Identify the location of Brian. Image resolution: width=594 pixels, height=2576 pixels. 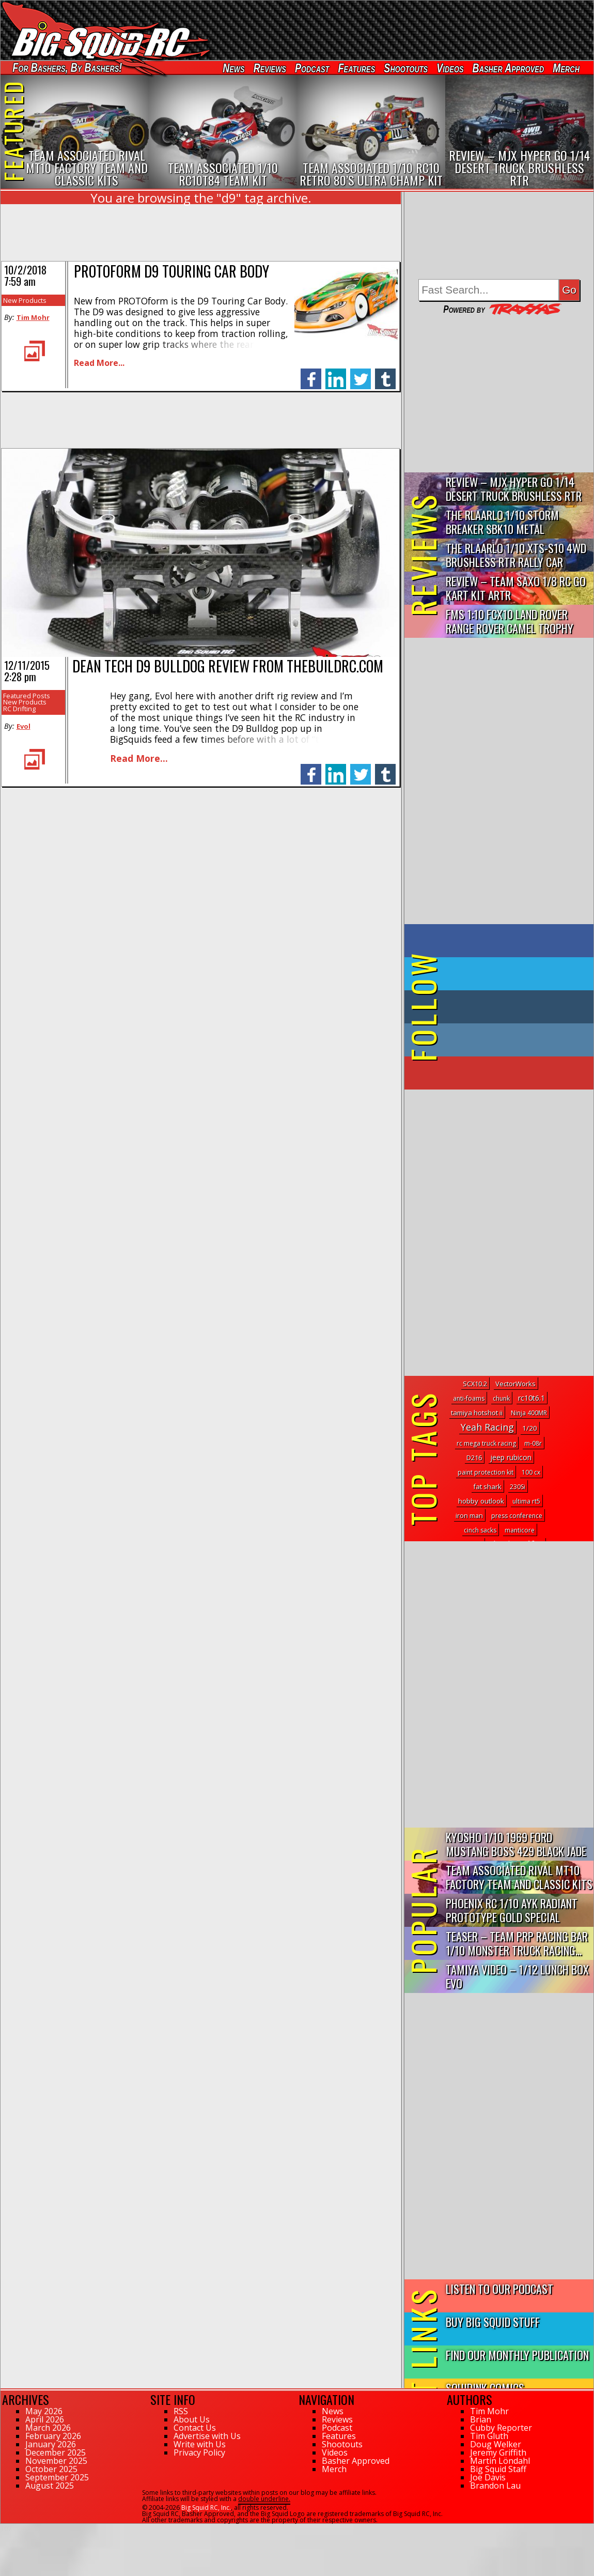
(480, 2419).